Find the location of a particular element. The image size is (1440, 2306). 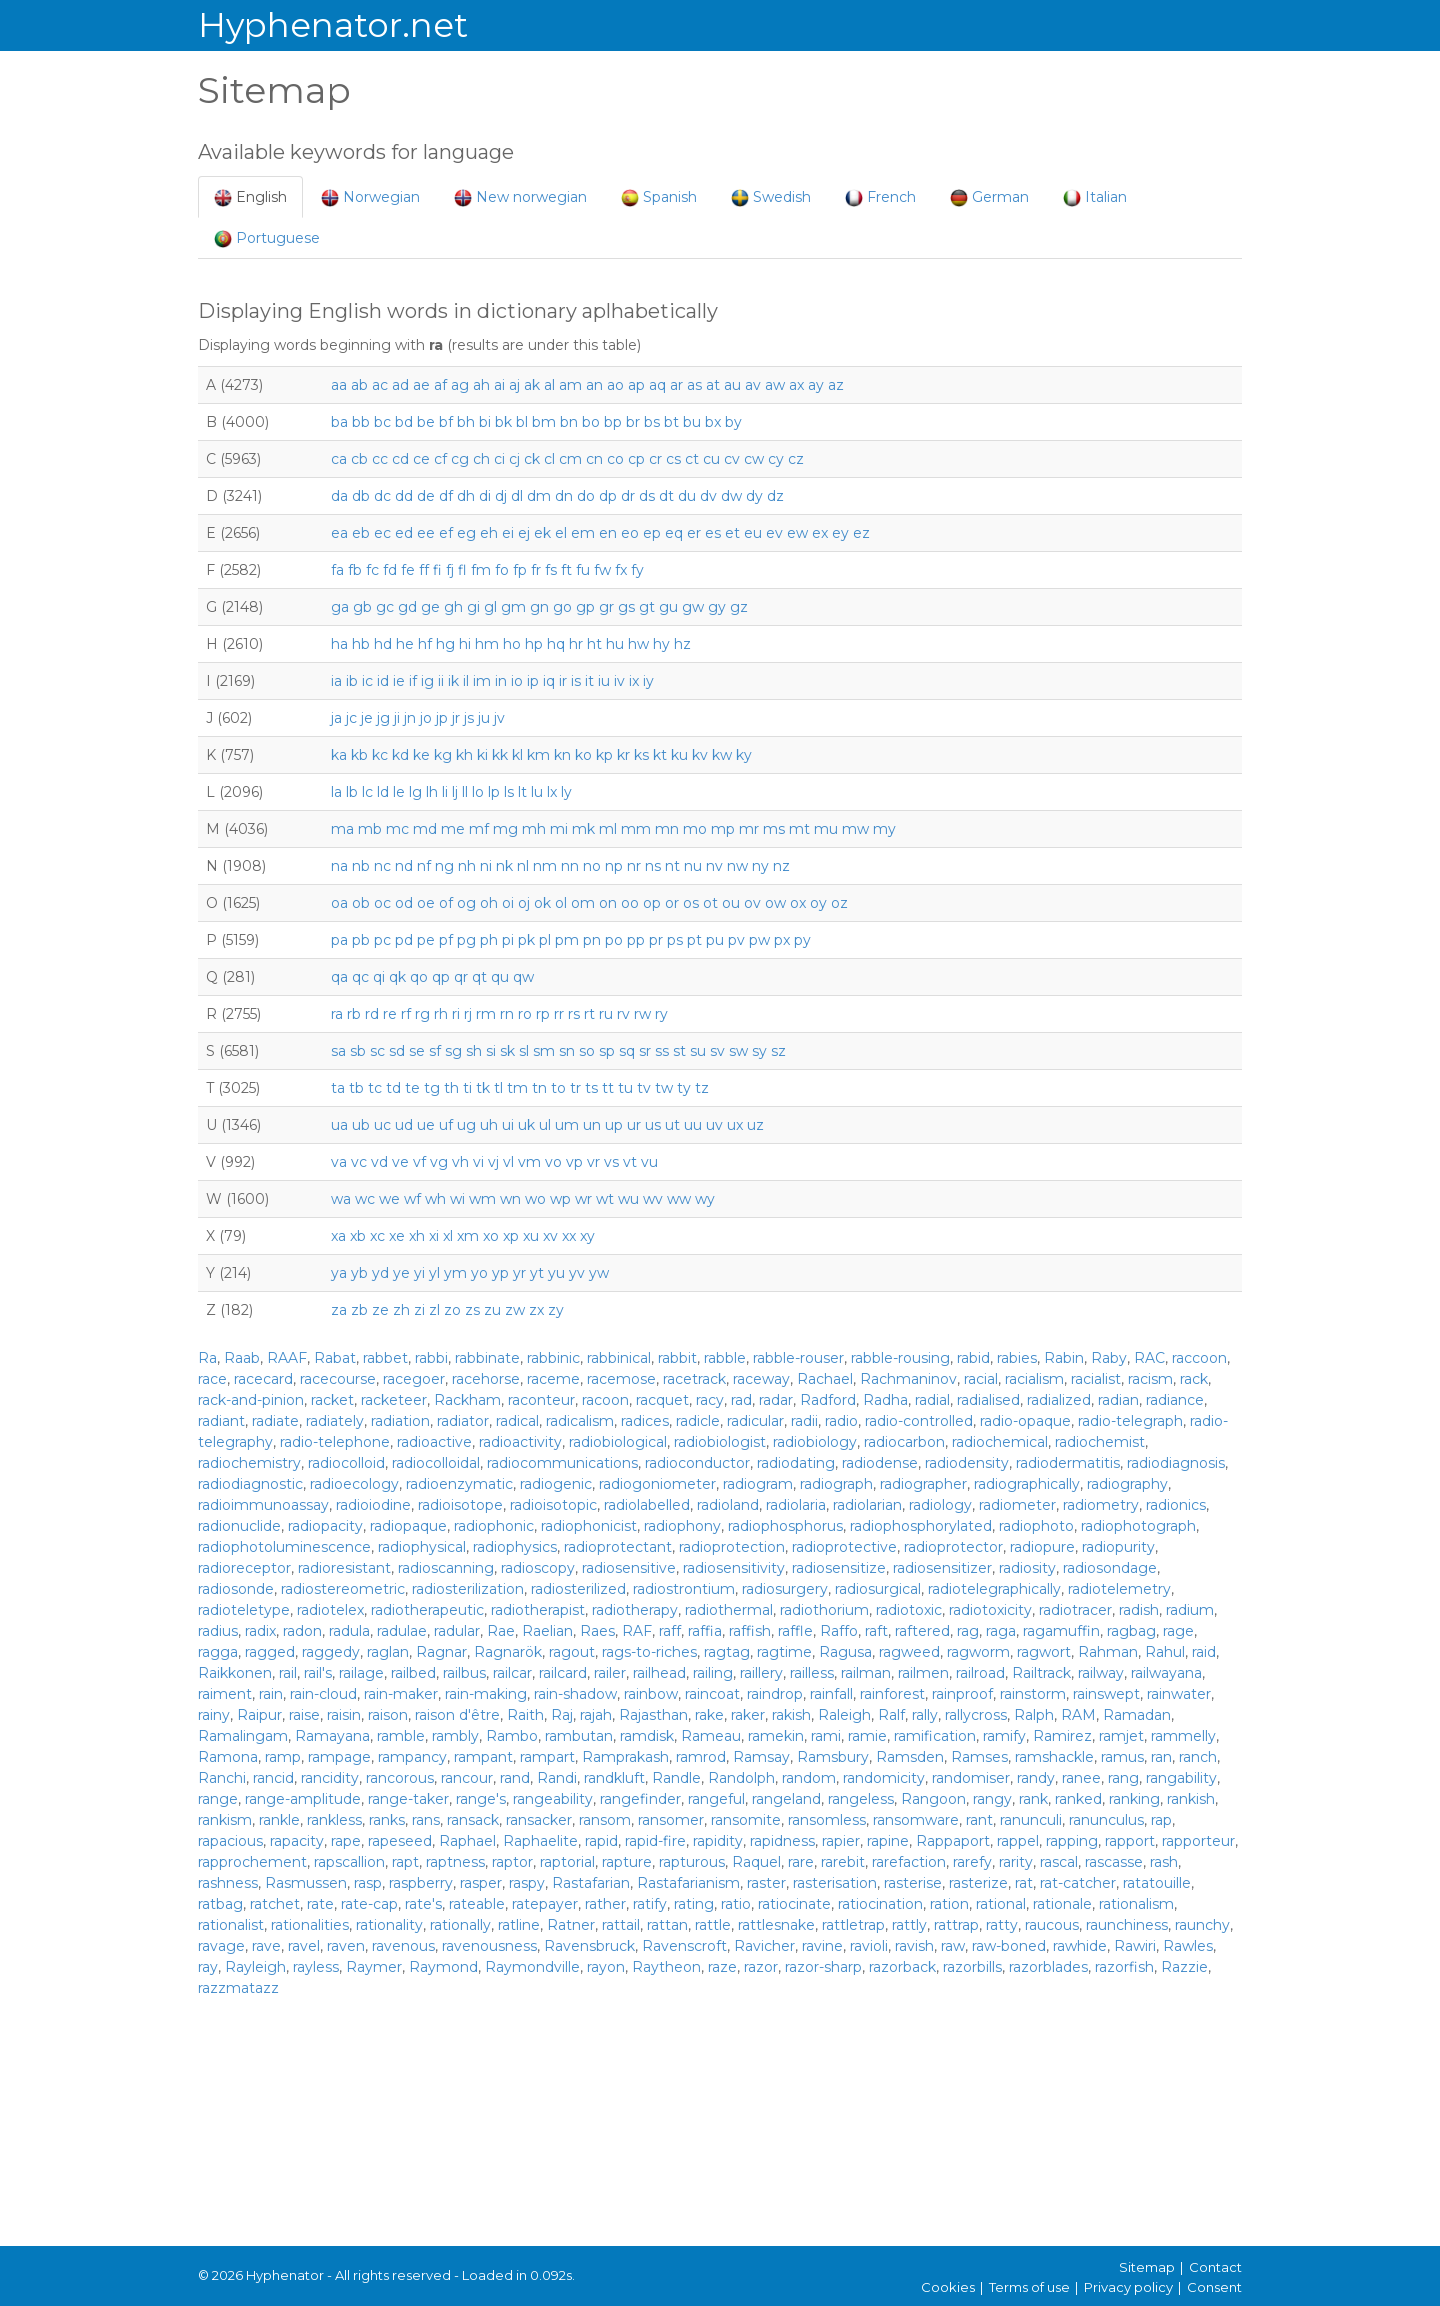

au is located at coordinates (732, 385).